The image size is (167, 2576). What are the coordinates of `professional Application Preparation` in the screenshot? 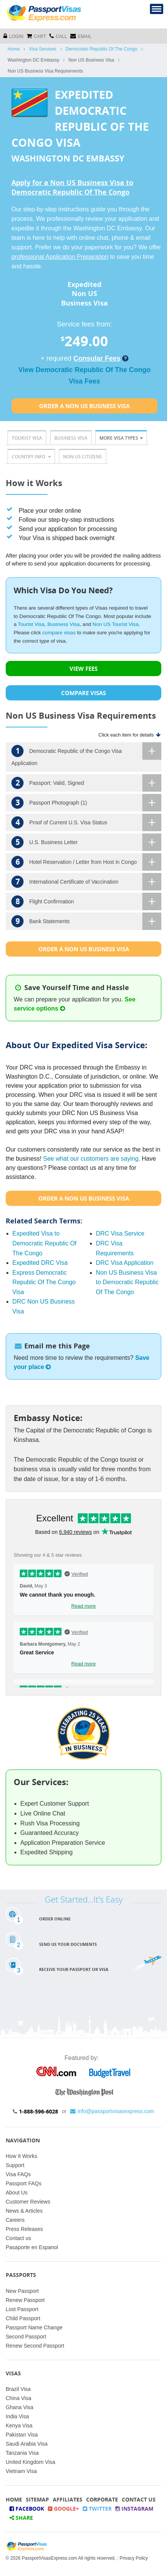 It's located at (59, 256).